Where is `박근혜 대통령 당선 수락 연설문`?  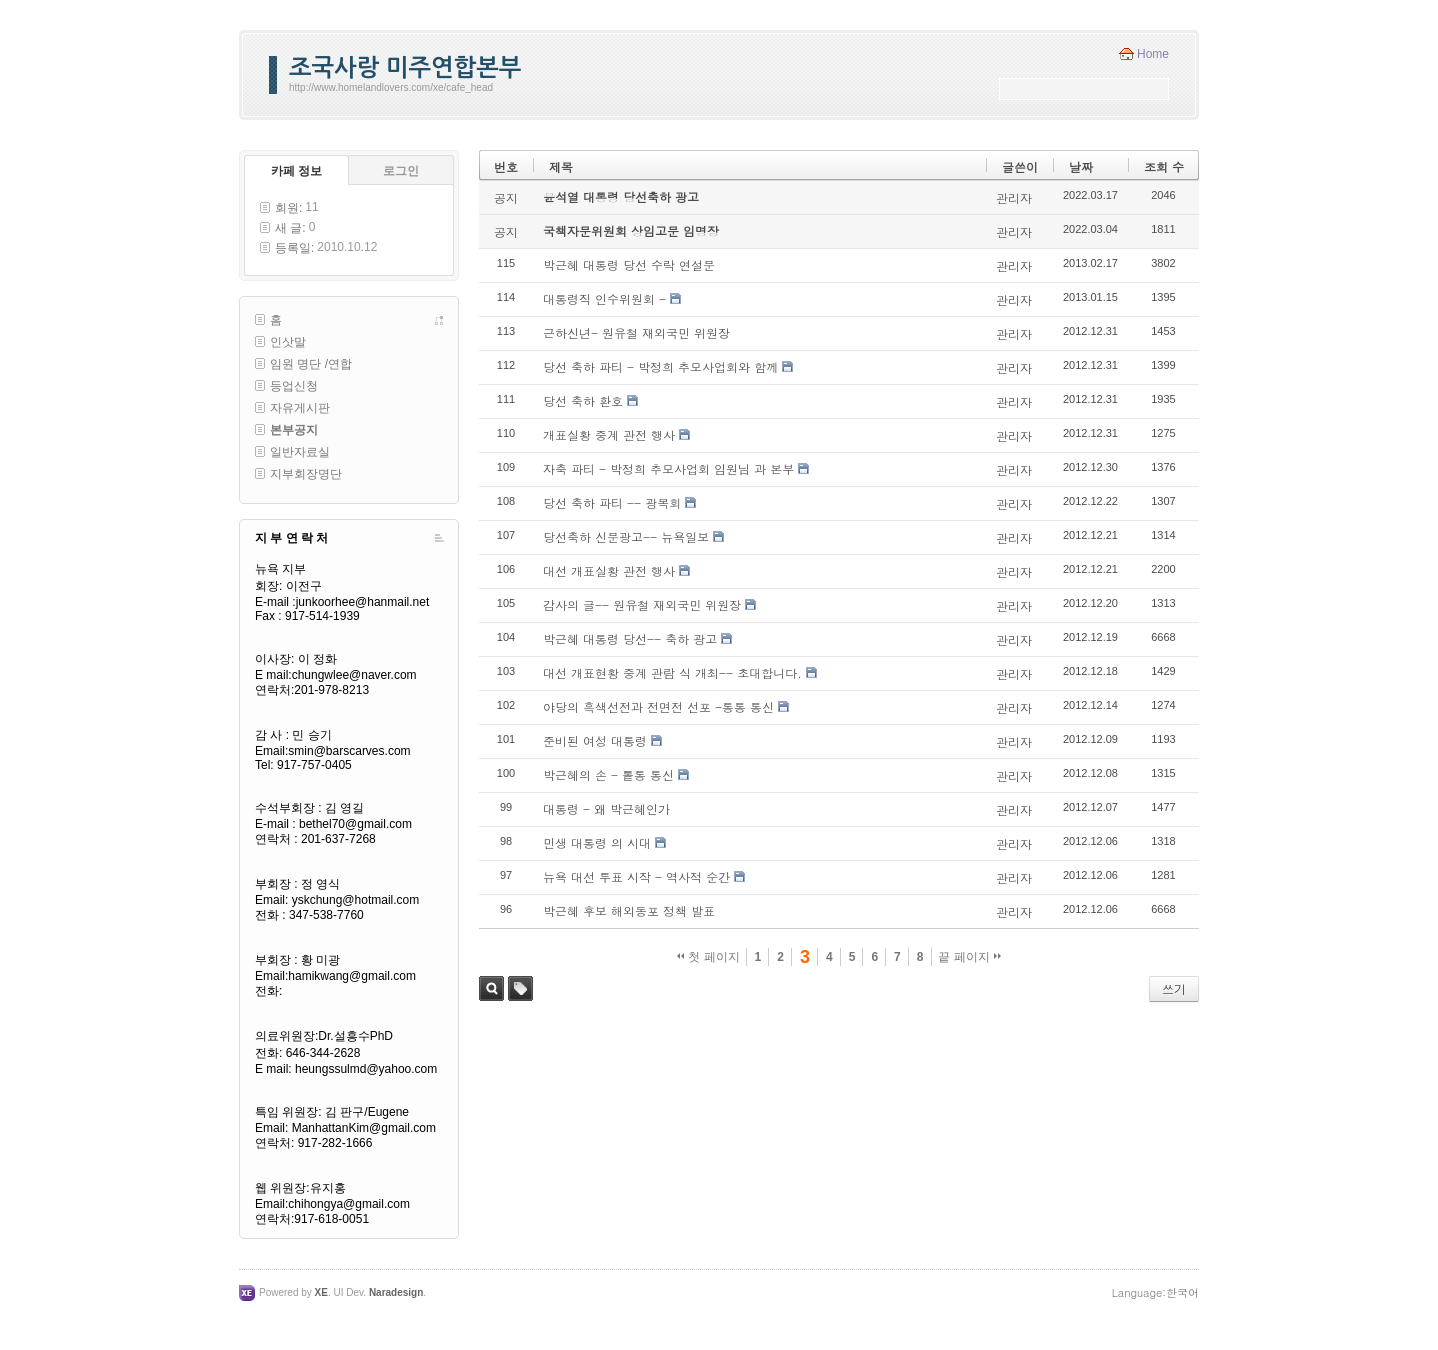 박근혜 대통령 당선 수락 연설문 is located at coordinates (629, 264).